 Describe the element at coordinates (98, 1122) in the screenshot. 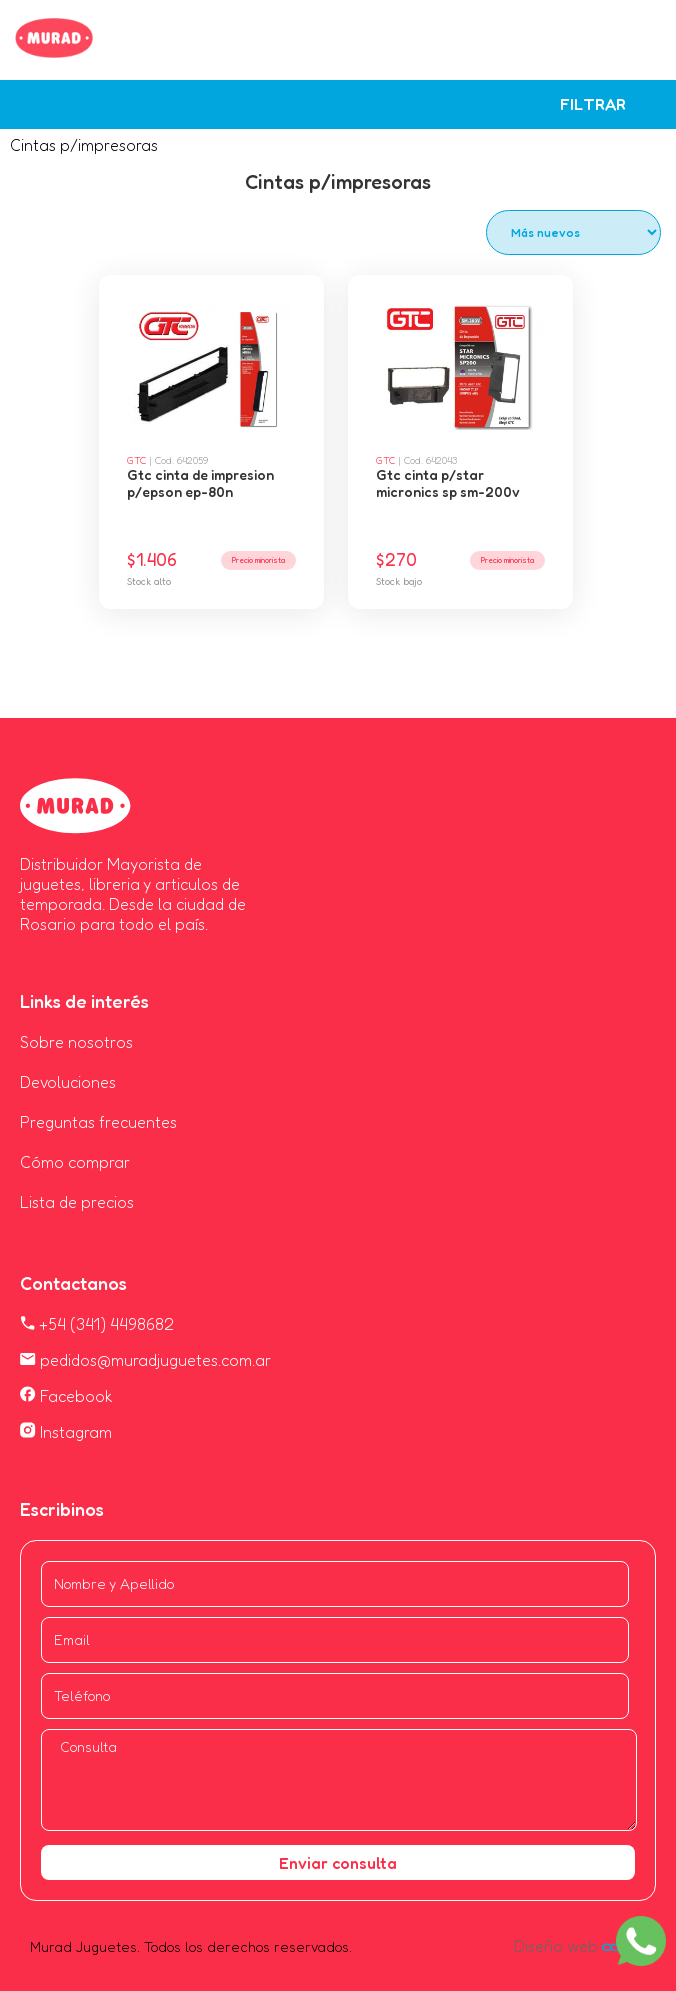

I see `Preguntas frecuentes` at that location.